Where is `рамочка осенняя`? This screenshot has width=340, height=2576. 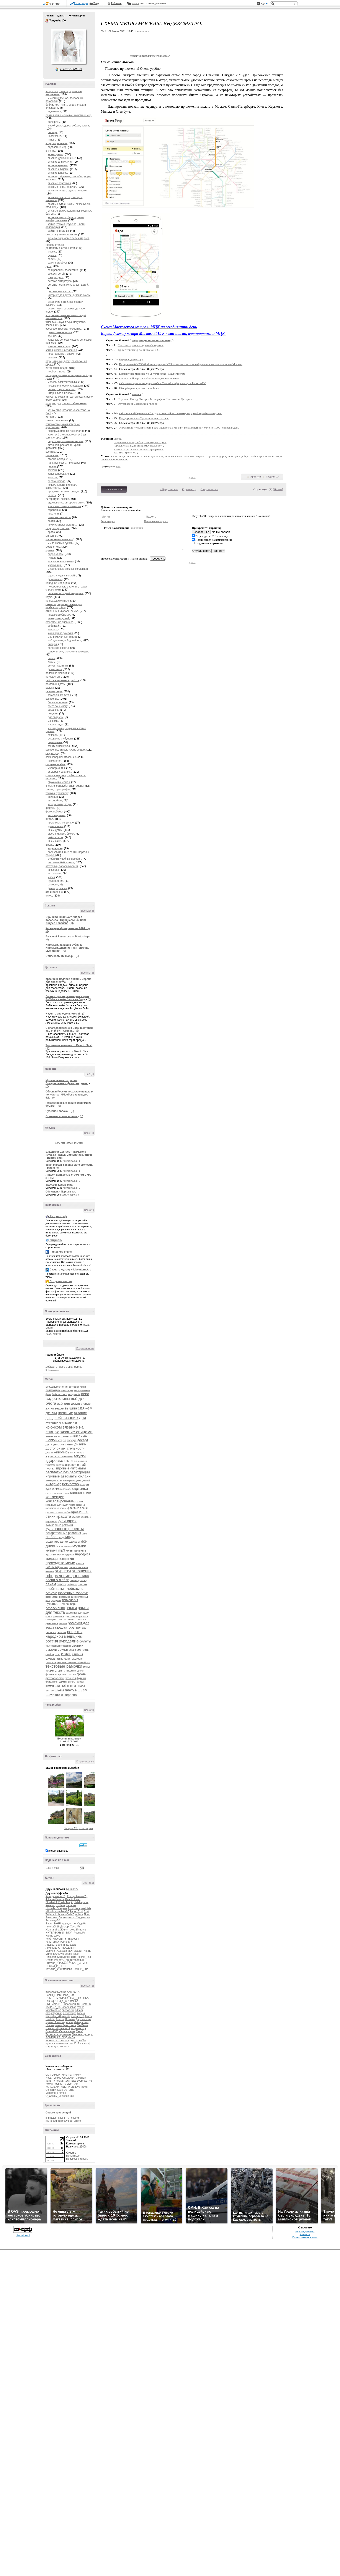 рамочка осенняя is located at coordinates (66, 1619).